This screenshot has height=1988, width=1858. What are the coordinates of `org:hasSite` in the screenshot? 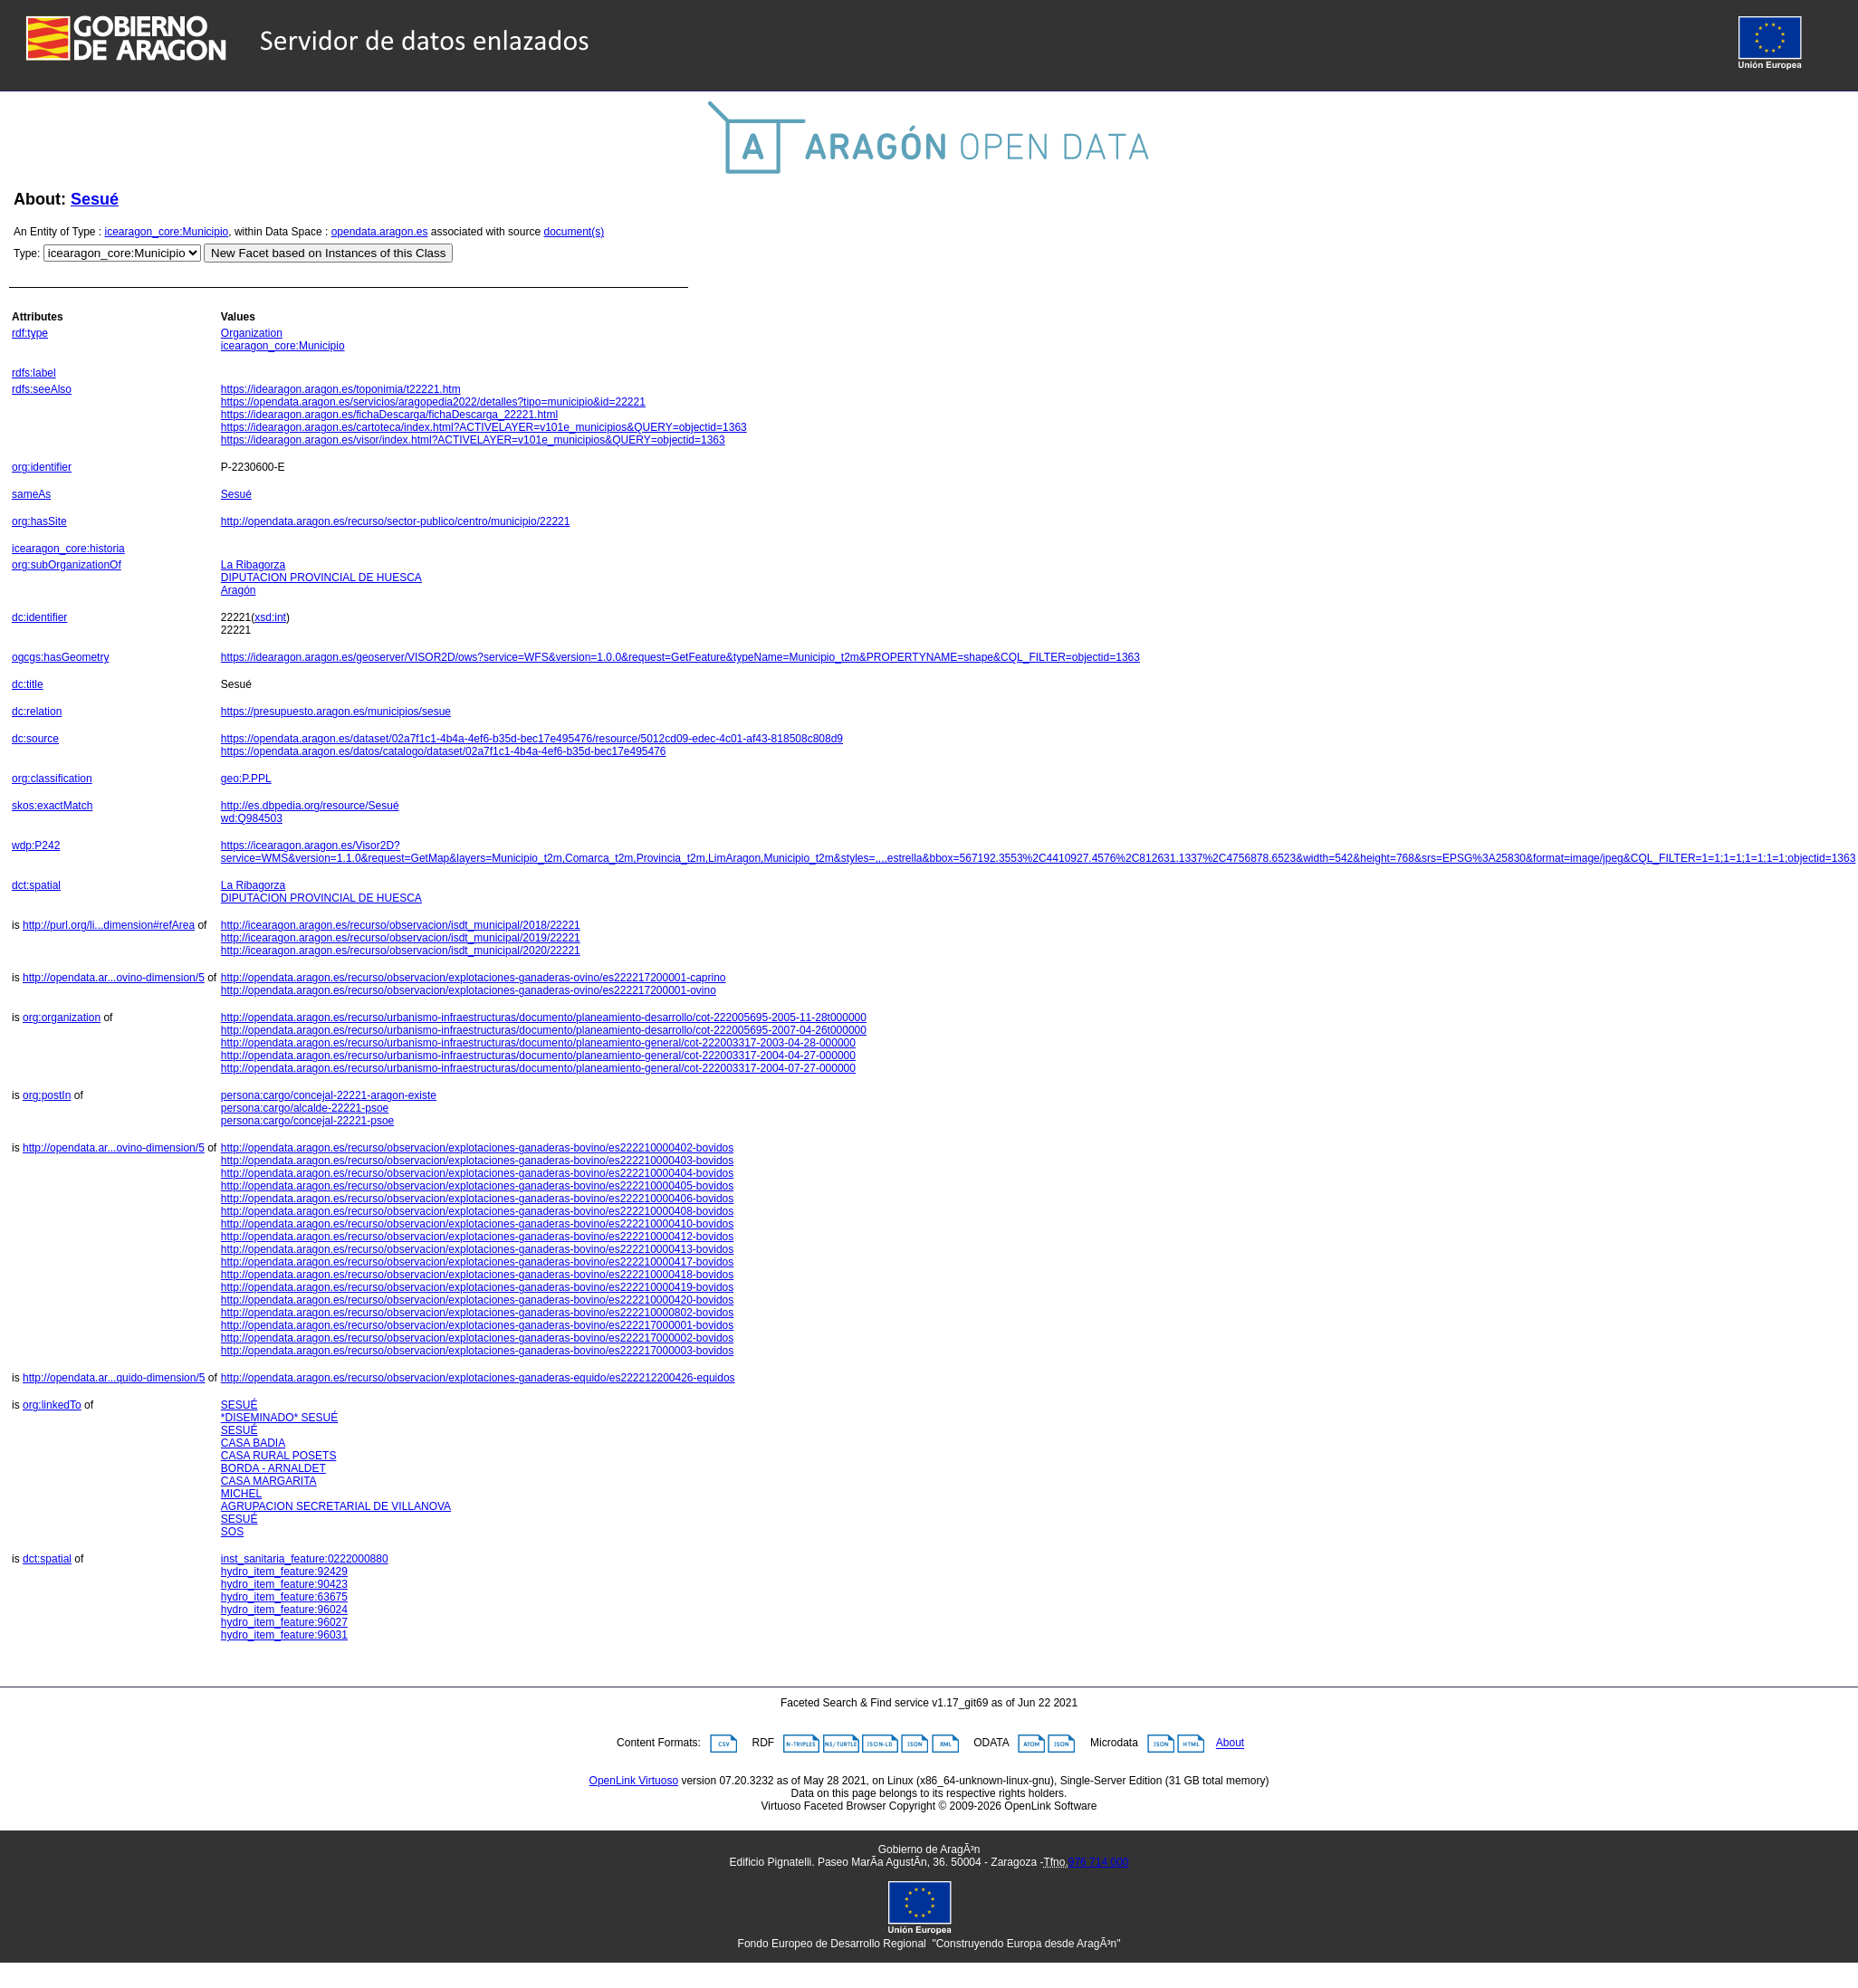 It's located at (39, 521).